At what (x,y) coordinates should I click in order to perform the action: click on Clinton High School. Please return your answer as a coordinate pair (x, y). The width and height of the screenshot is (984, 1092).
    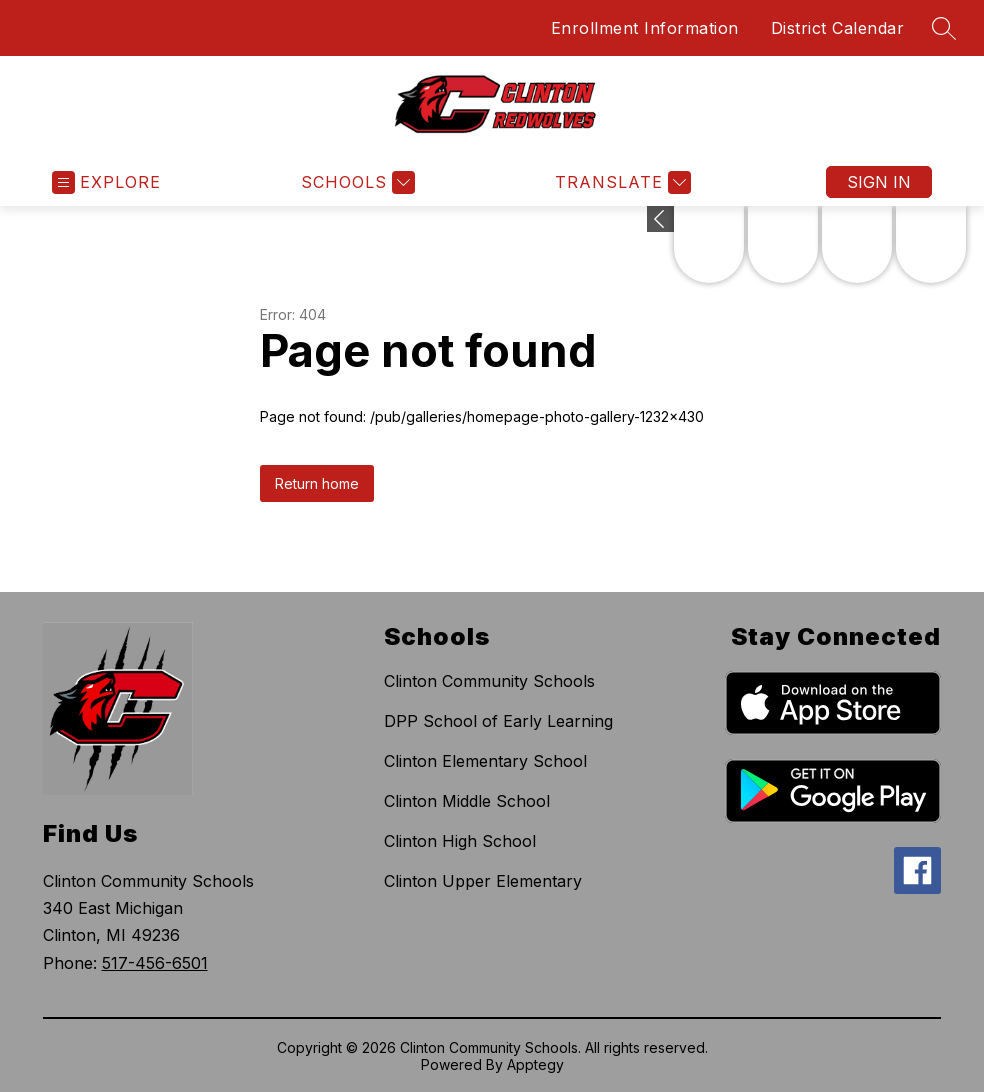
    Looking at the image, I should click on (460, 841).